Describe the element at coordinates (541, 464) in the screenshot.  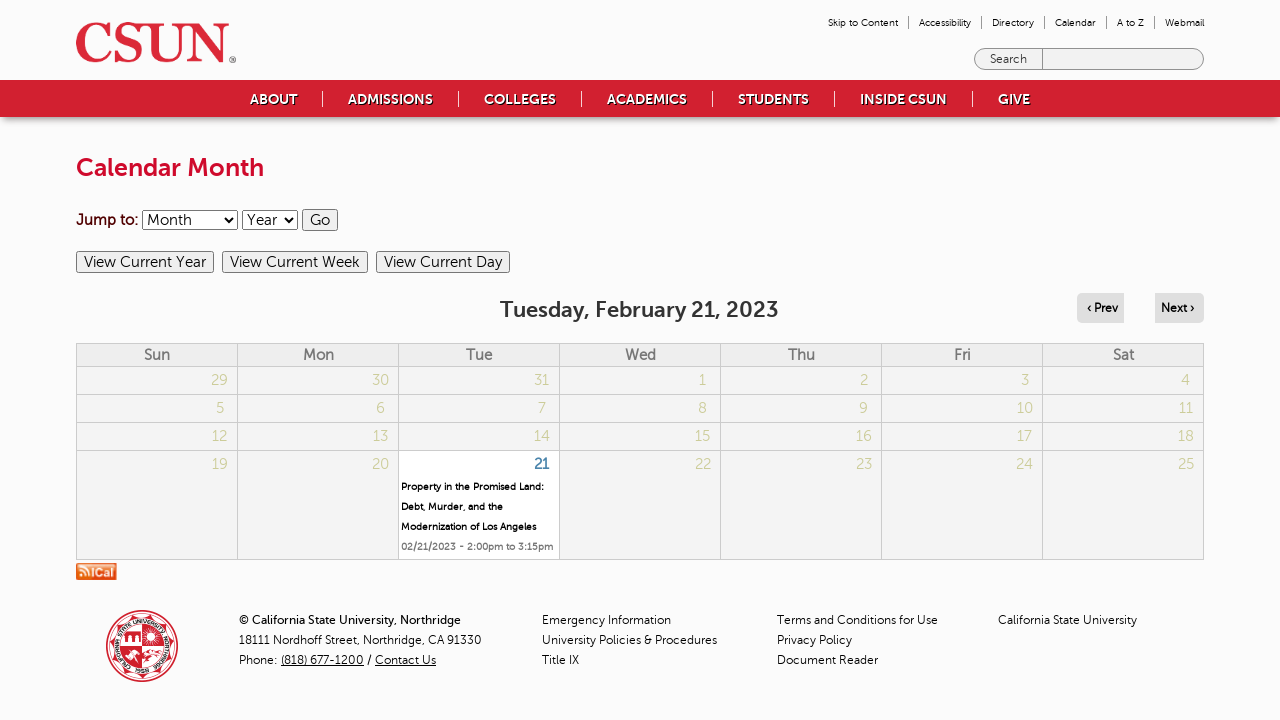
I see `21 [Tuesday]` at that location.